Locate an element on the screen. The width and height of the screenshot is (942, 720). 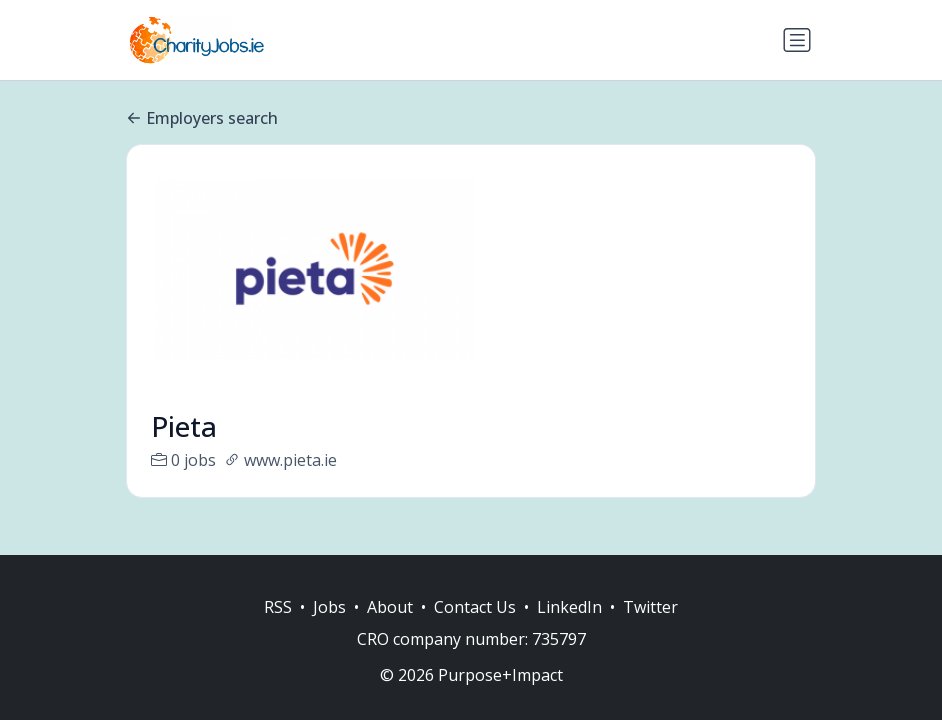
About is located at coordinates (390, 607).